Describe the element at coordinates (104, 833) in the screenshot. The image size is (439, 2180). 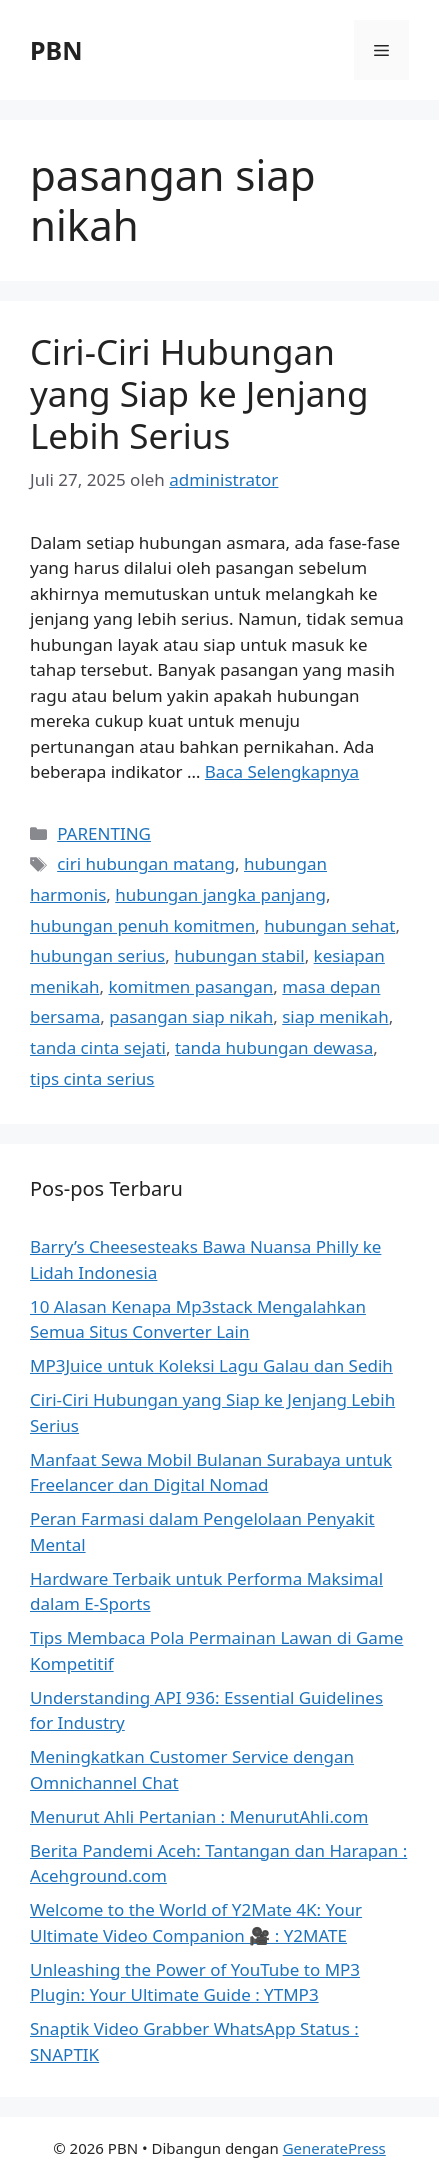
I see `PARENTING` at that location.